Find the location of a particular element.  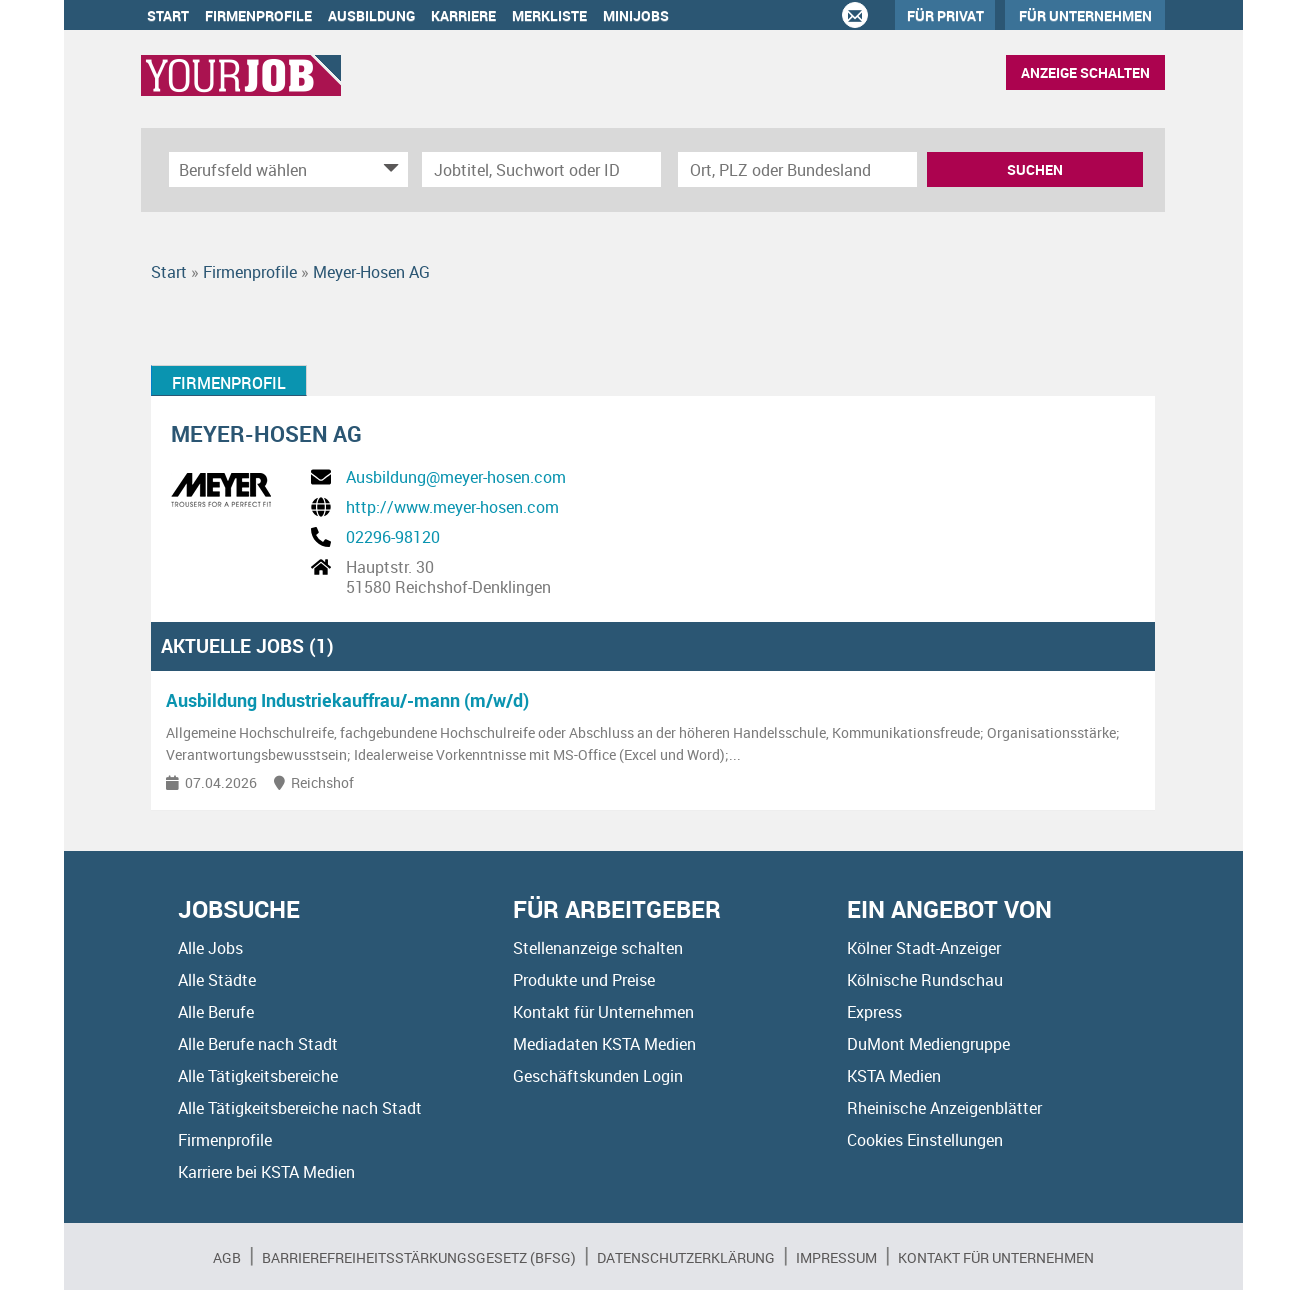

BARRIEREFREIHEITSSTÄRKUNGSGESETZ (BFSG) is located at coordinates (419, 1257).